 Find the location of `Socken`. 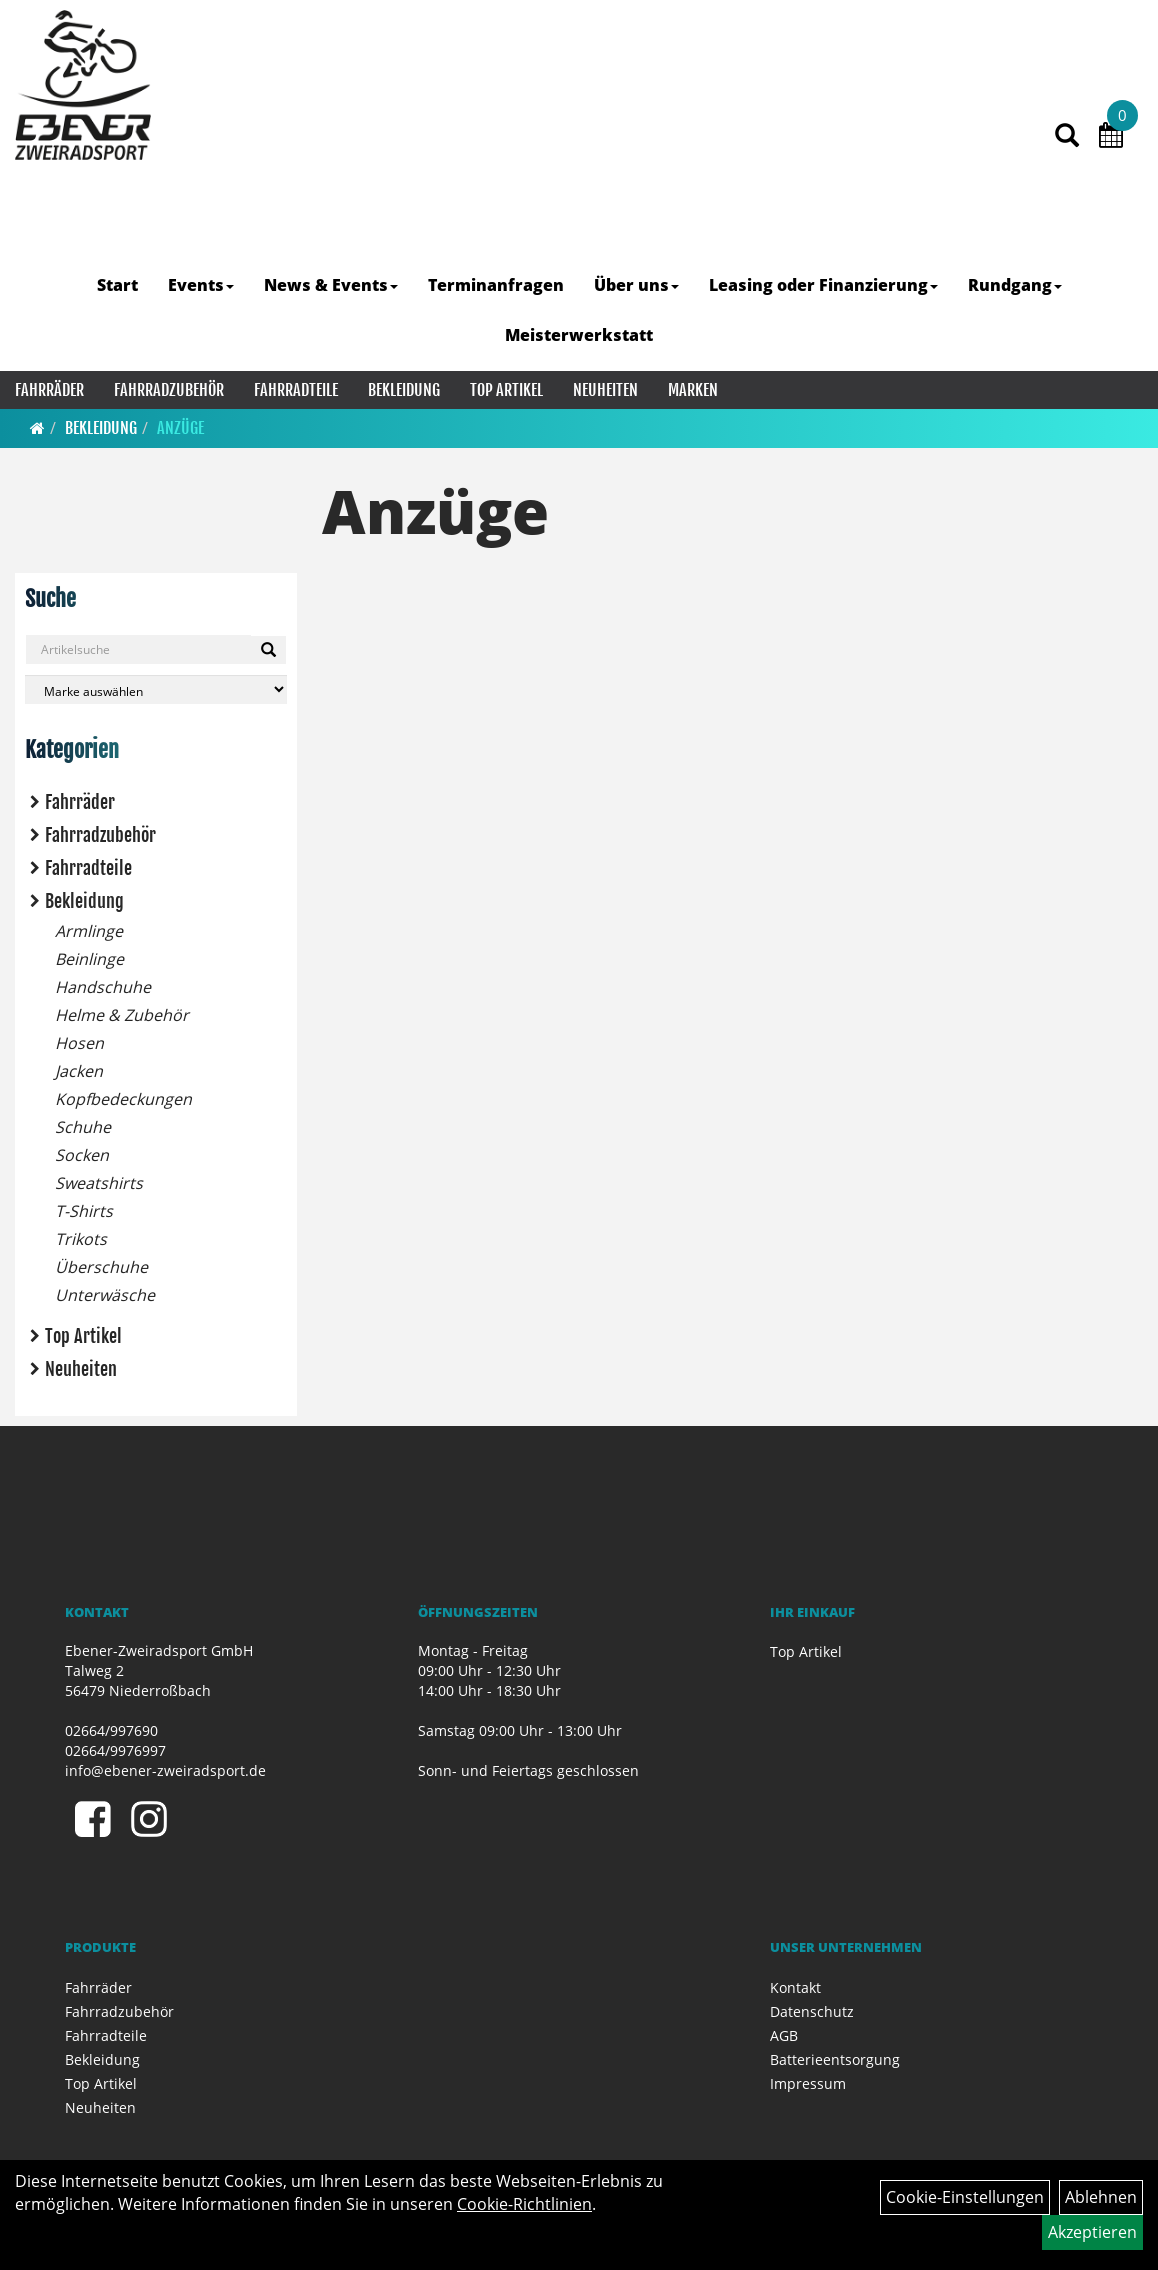

Socken is located at coordinates (82, 1155).